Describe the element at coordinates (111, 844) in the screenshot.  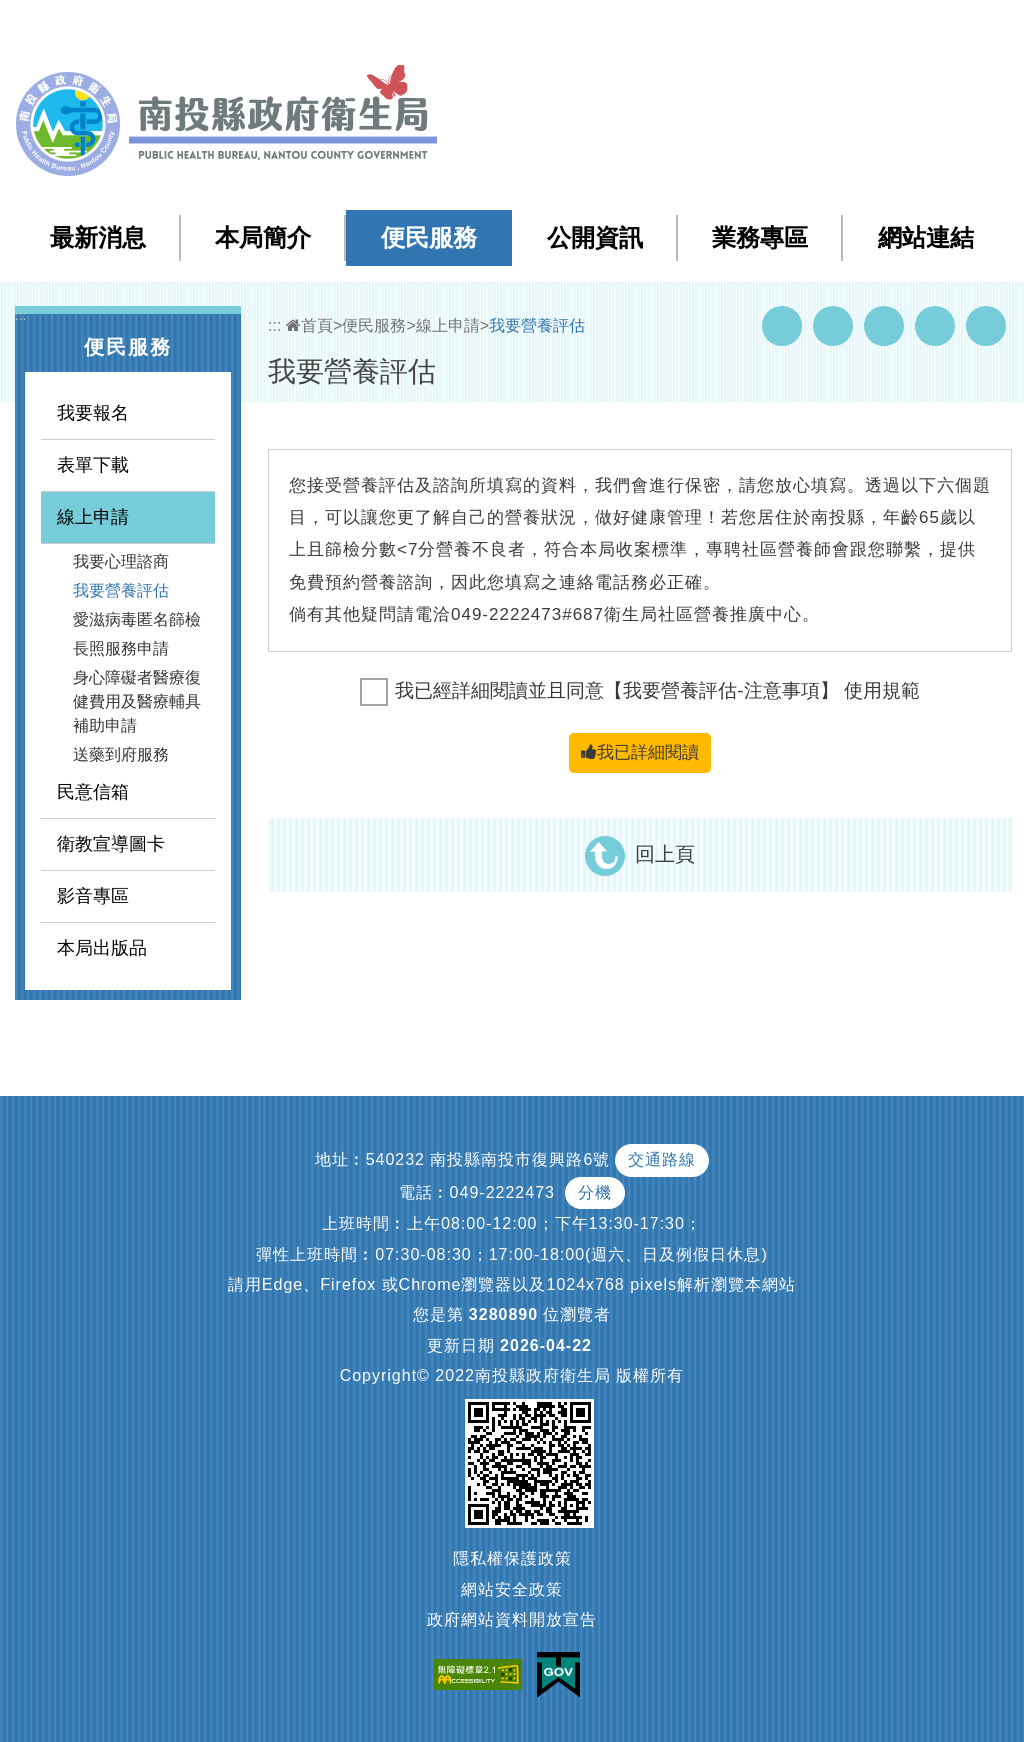
I see `衛教宣導圖卡` at that location.